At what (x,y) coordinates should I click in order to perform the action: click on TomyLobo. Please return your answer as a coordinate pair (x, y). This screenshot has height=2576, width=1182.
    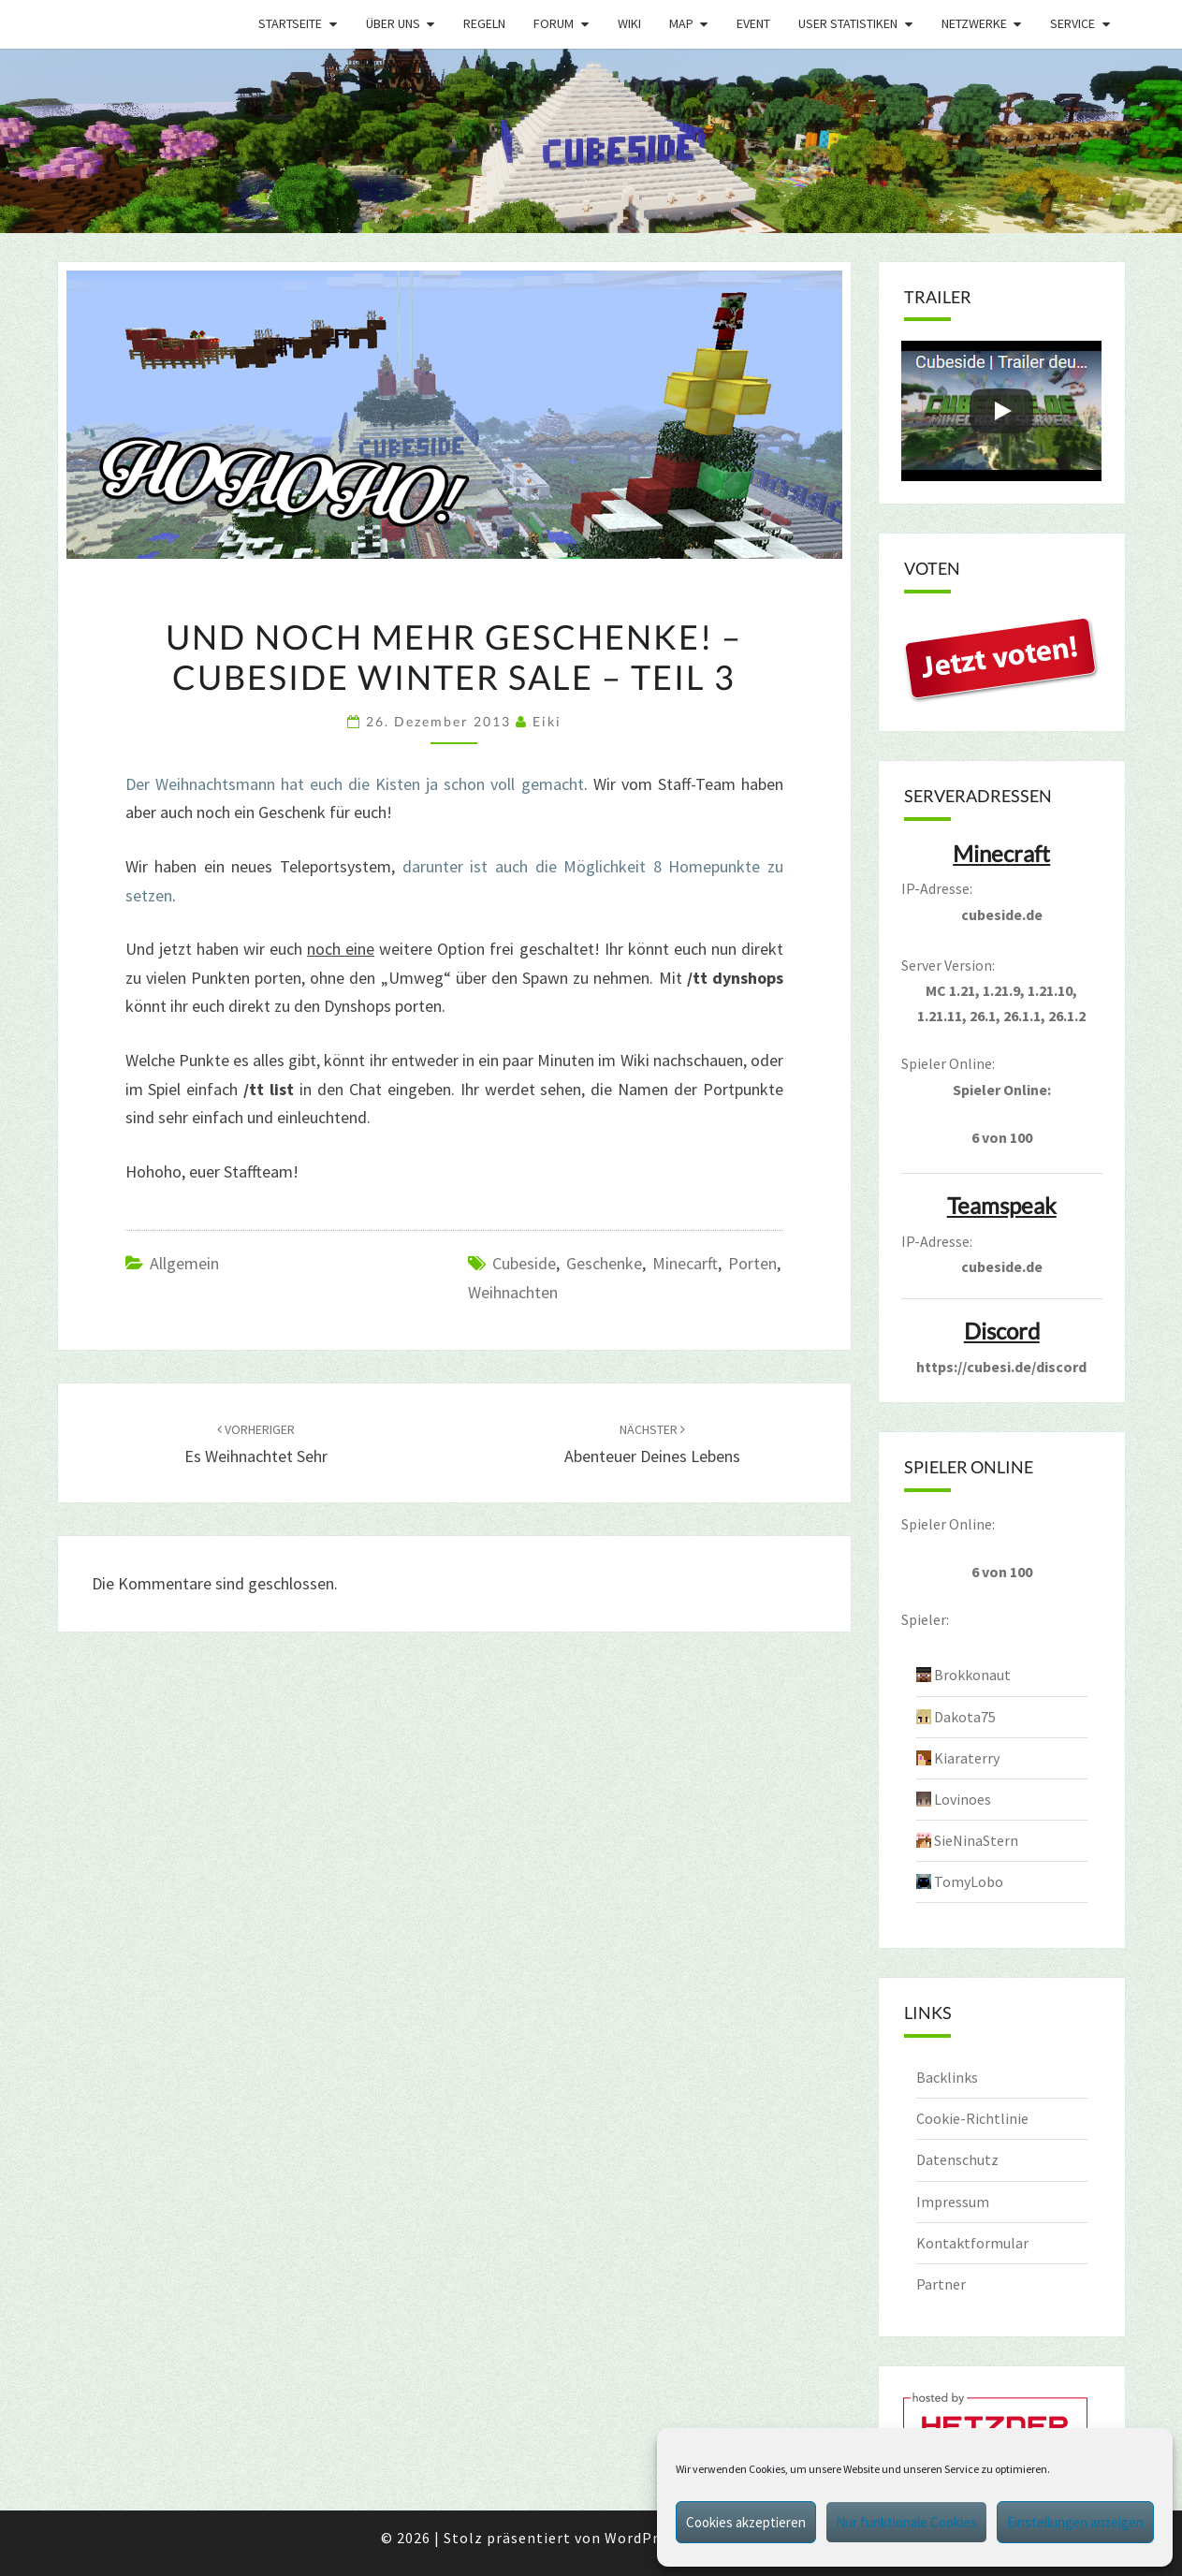
    Looking at the image, I should click on (968, 1881).